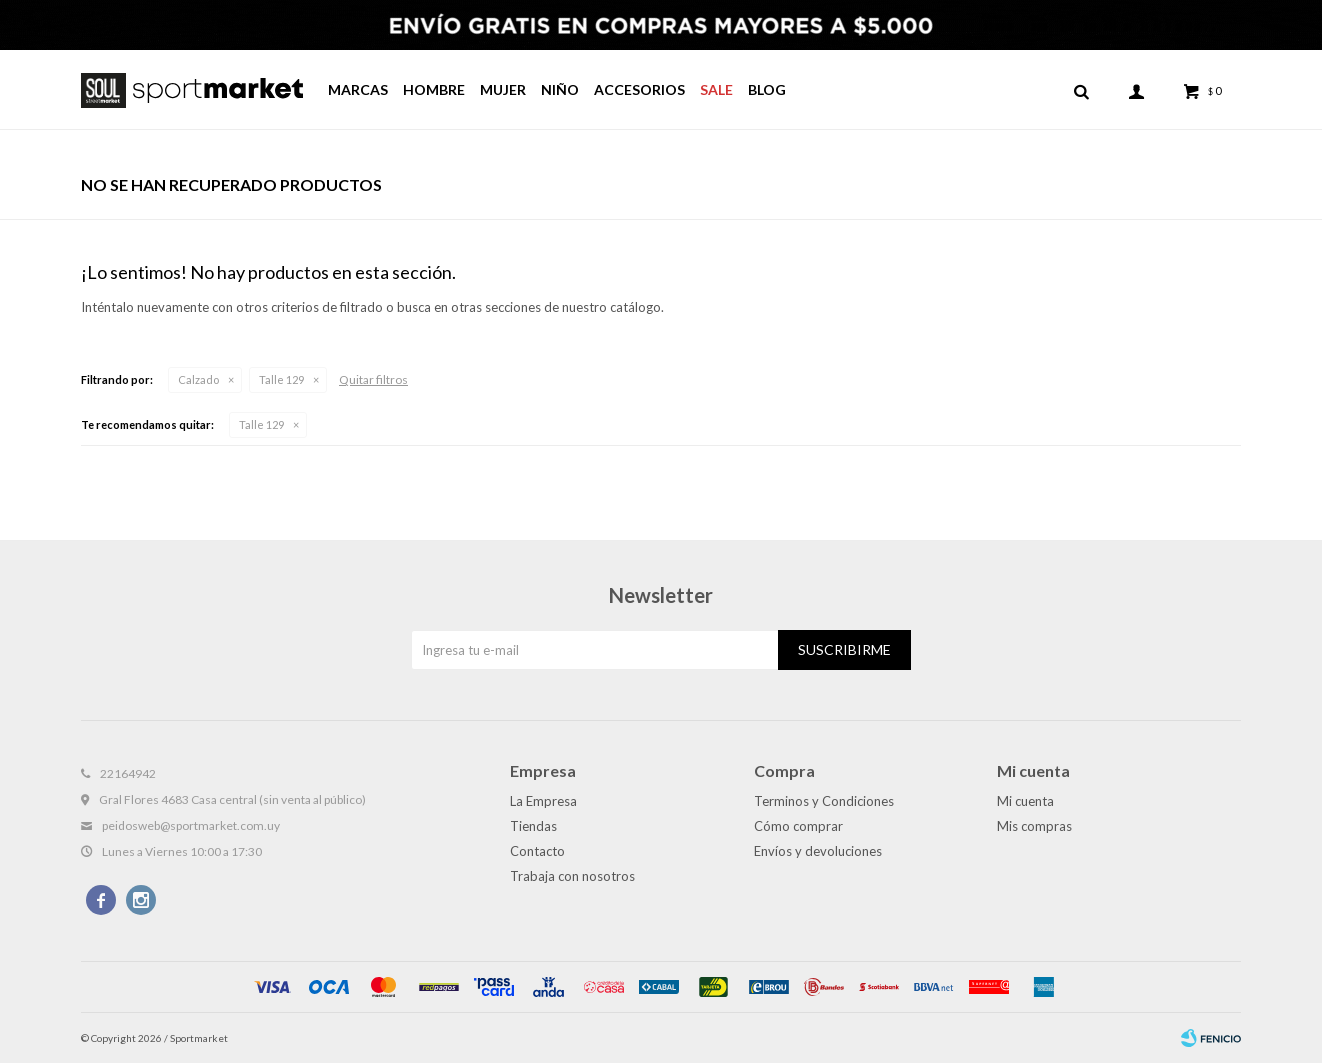 Image resolution: width=1322 pixels, height=1063 pixels. What do you see at coordinates (767, 89) in the screenshot?
I see `Blog` at bounding box center [767, 89].